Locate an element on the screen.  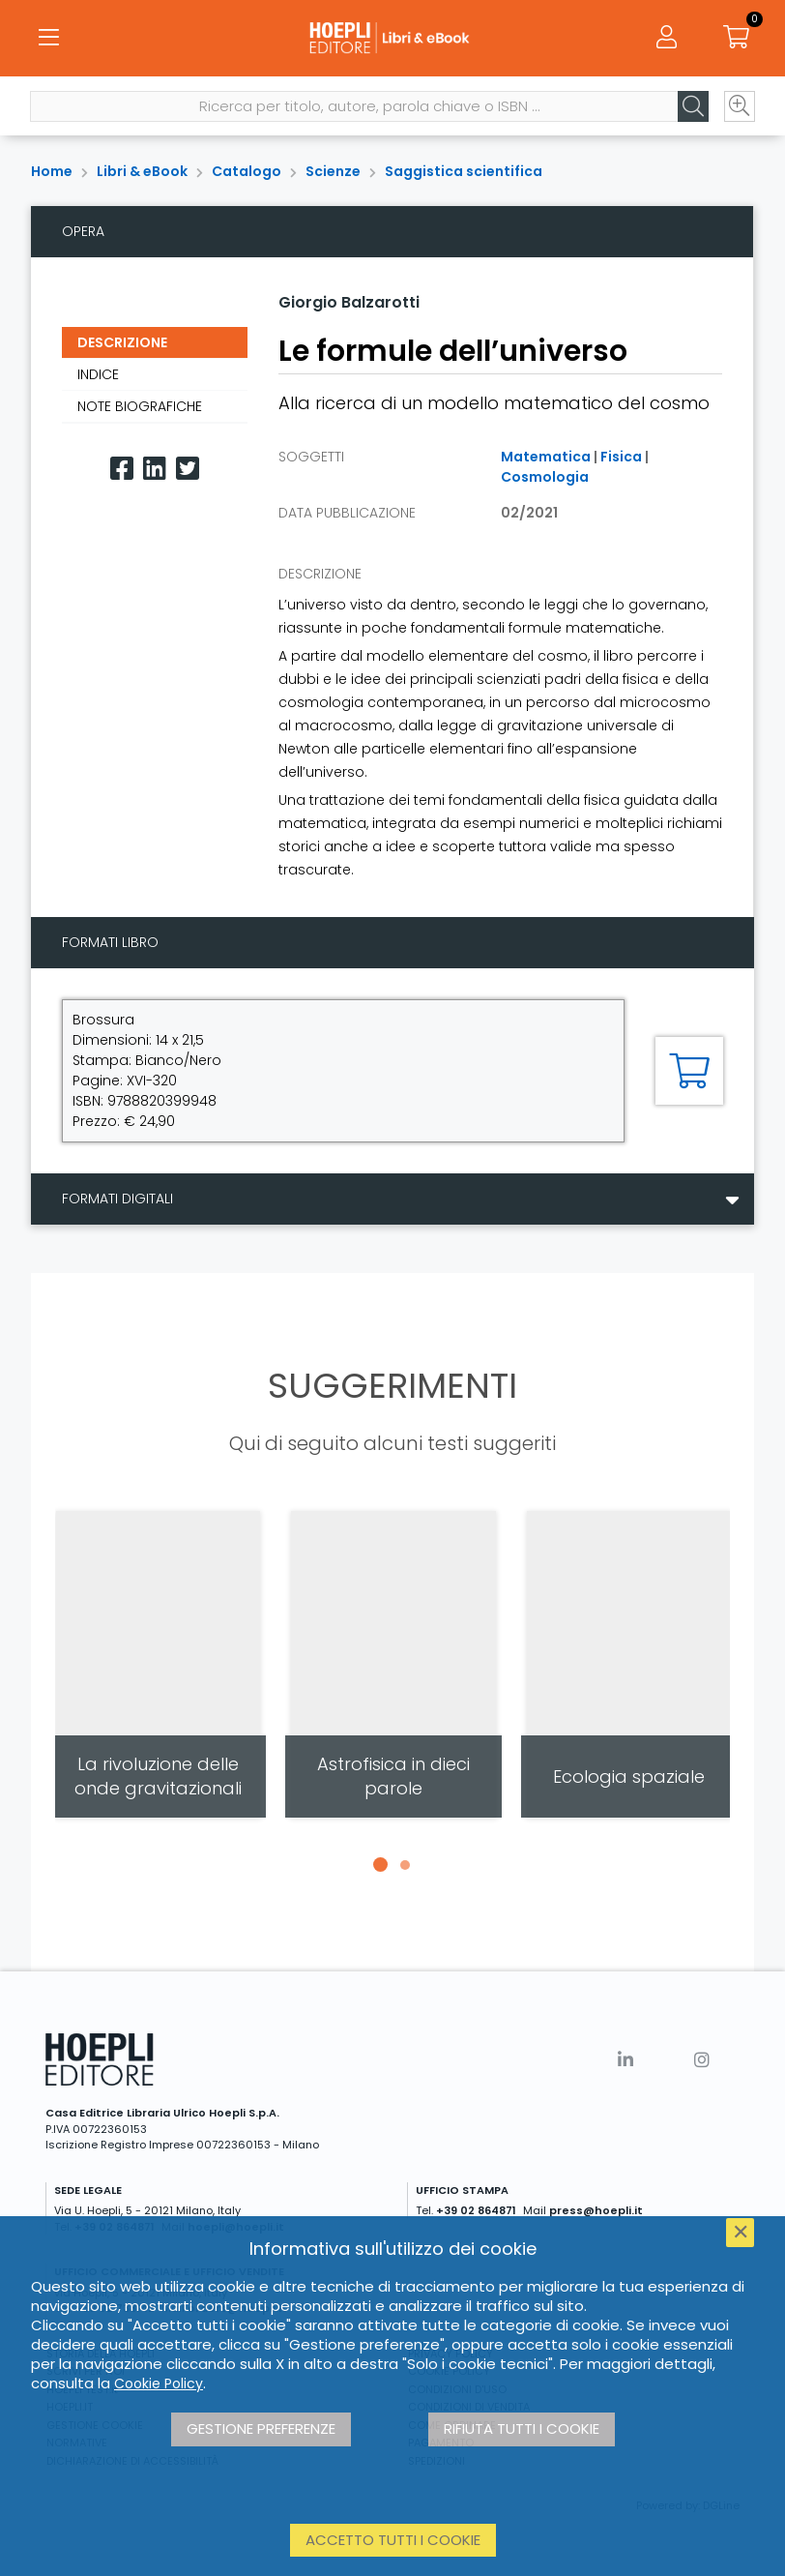
Libri & eBook is located at coordinates (142, 171).